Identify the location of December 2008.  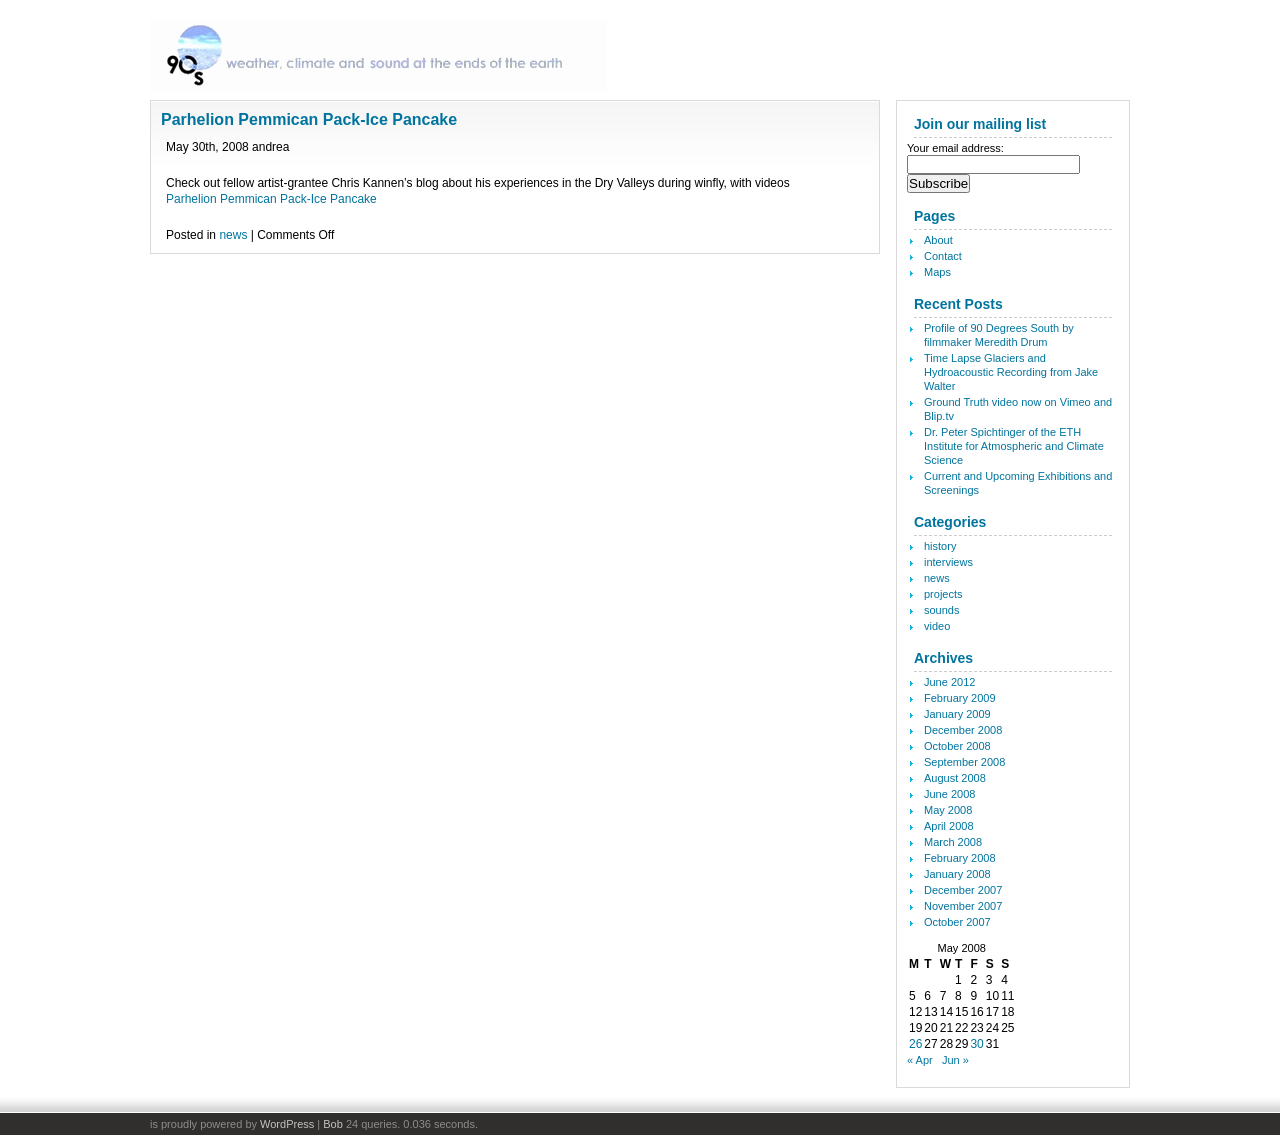
(963, 730).